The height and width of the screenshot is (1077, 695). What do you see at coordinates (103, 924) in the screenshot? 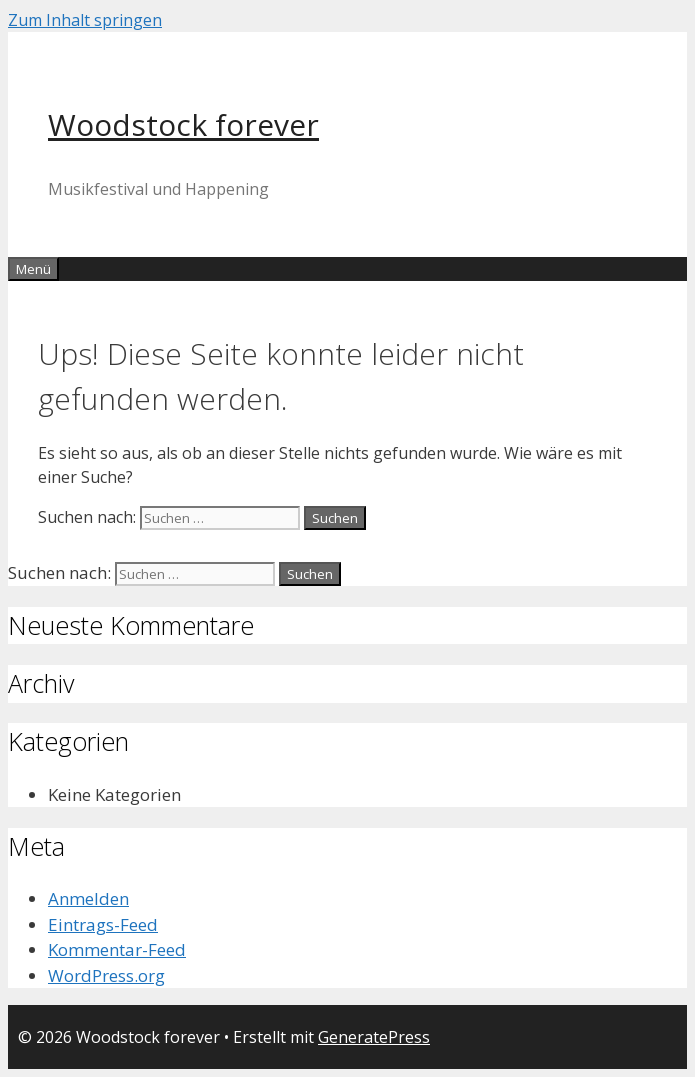
I see `Eintrags-Feed` at bounding box center [103, 924].